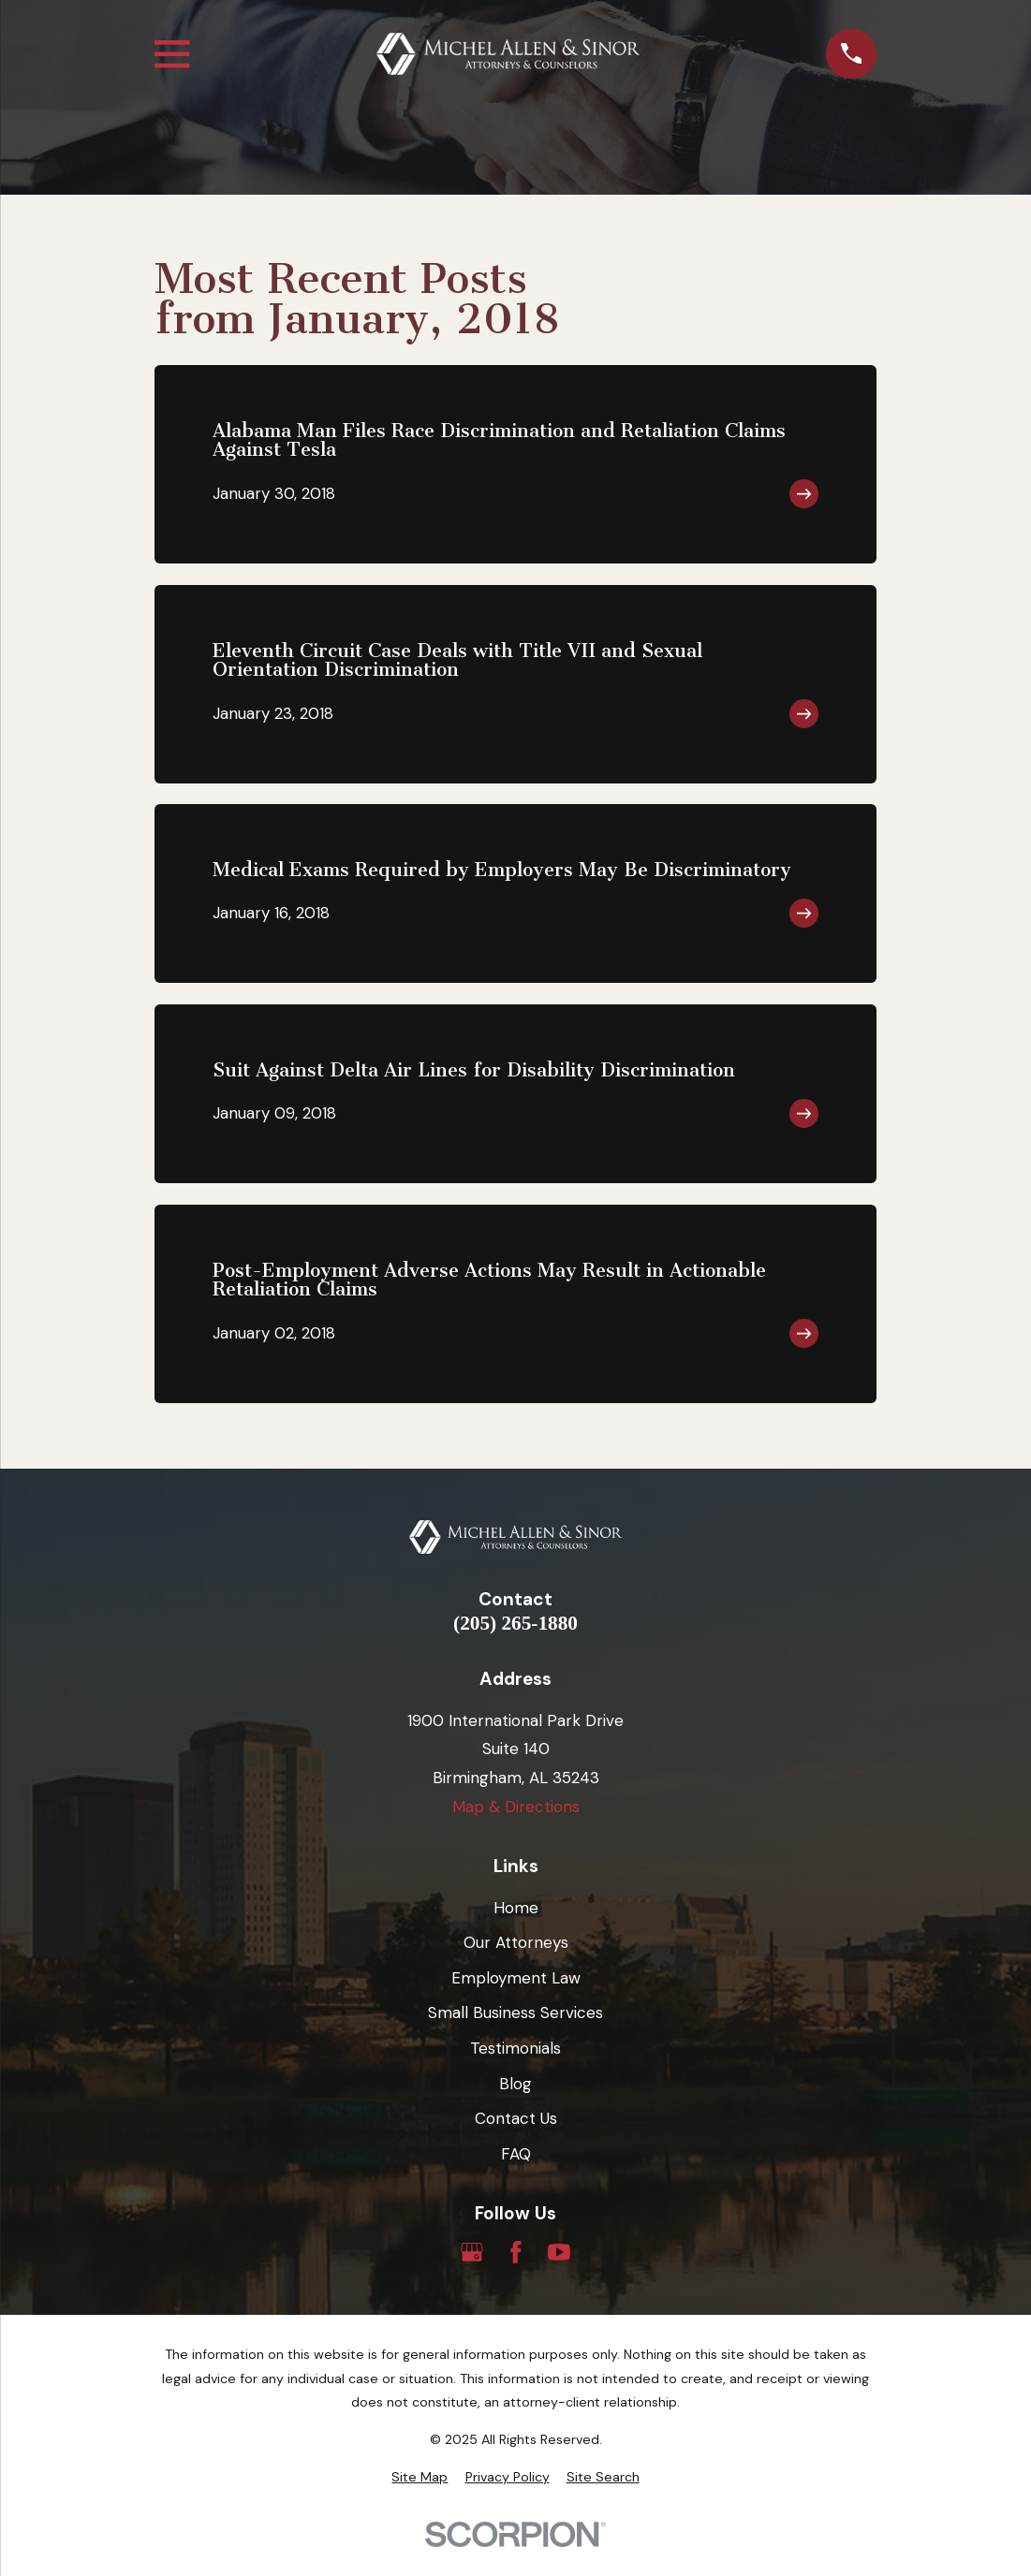  Describe the element at coordinates (515, 1907) in the screenshot. I see `Home` at that location.